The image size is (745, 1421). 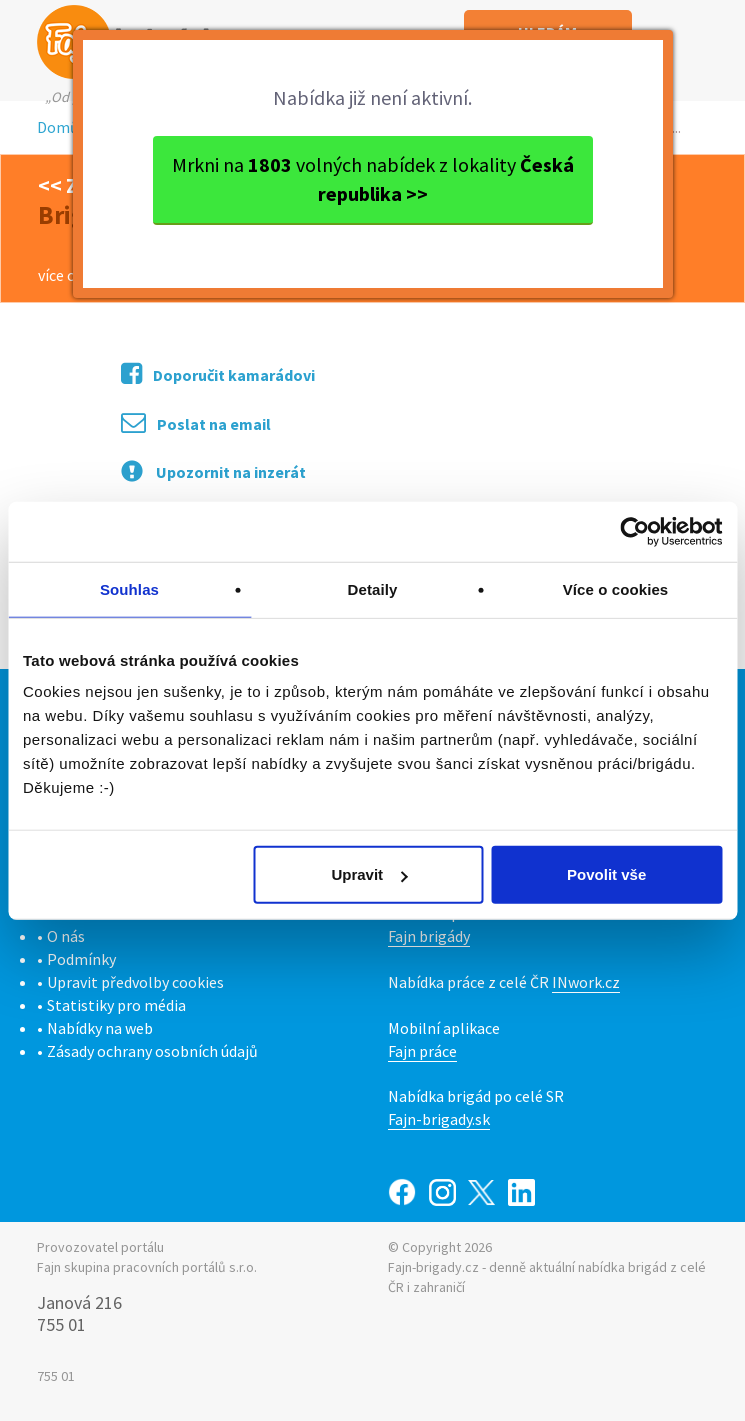 What do you see at coordinates (634, 531) in the screenshot?
I see `[Cookiebot od Usercentrics - otevře se v novém okně]` at bounding box center [634, 531].